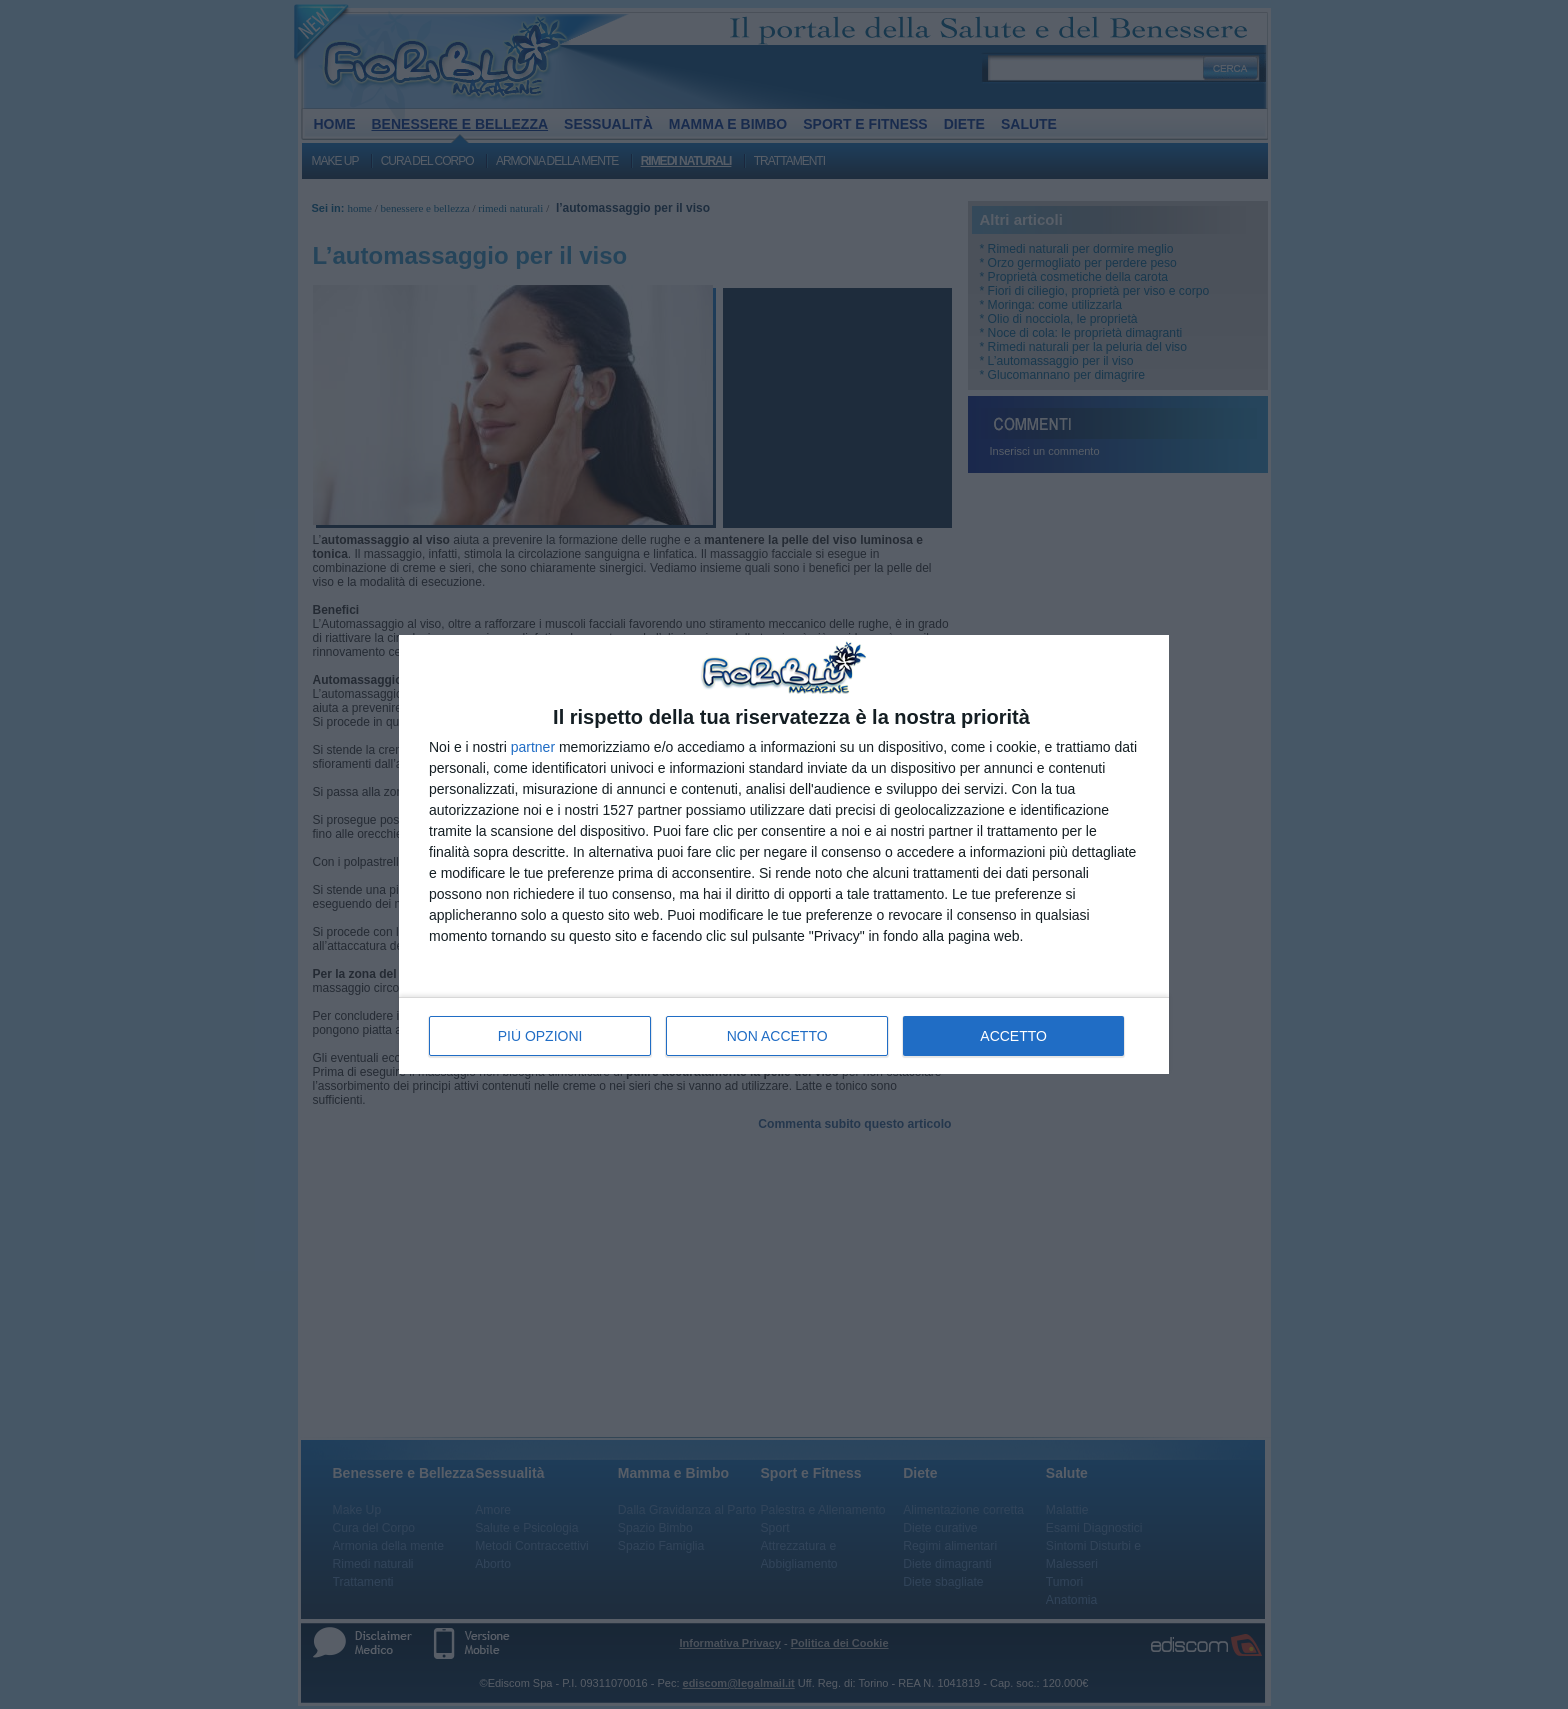 Image resolution: width=1568 pixels, height=1709 pixels. What do you see at coordinates (784, 854) in the screenshot?
I see `[dialog]` at bounding box center [784, 854].